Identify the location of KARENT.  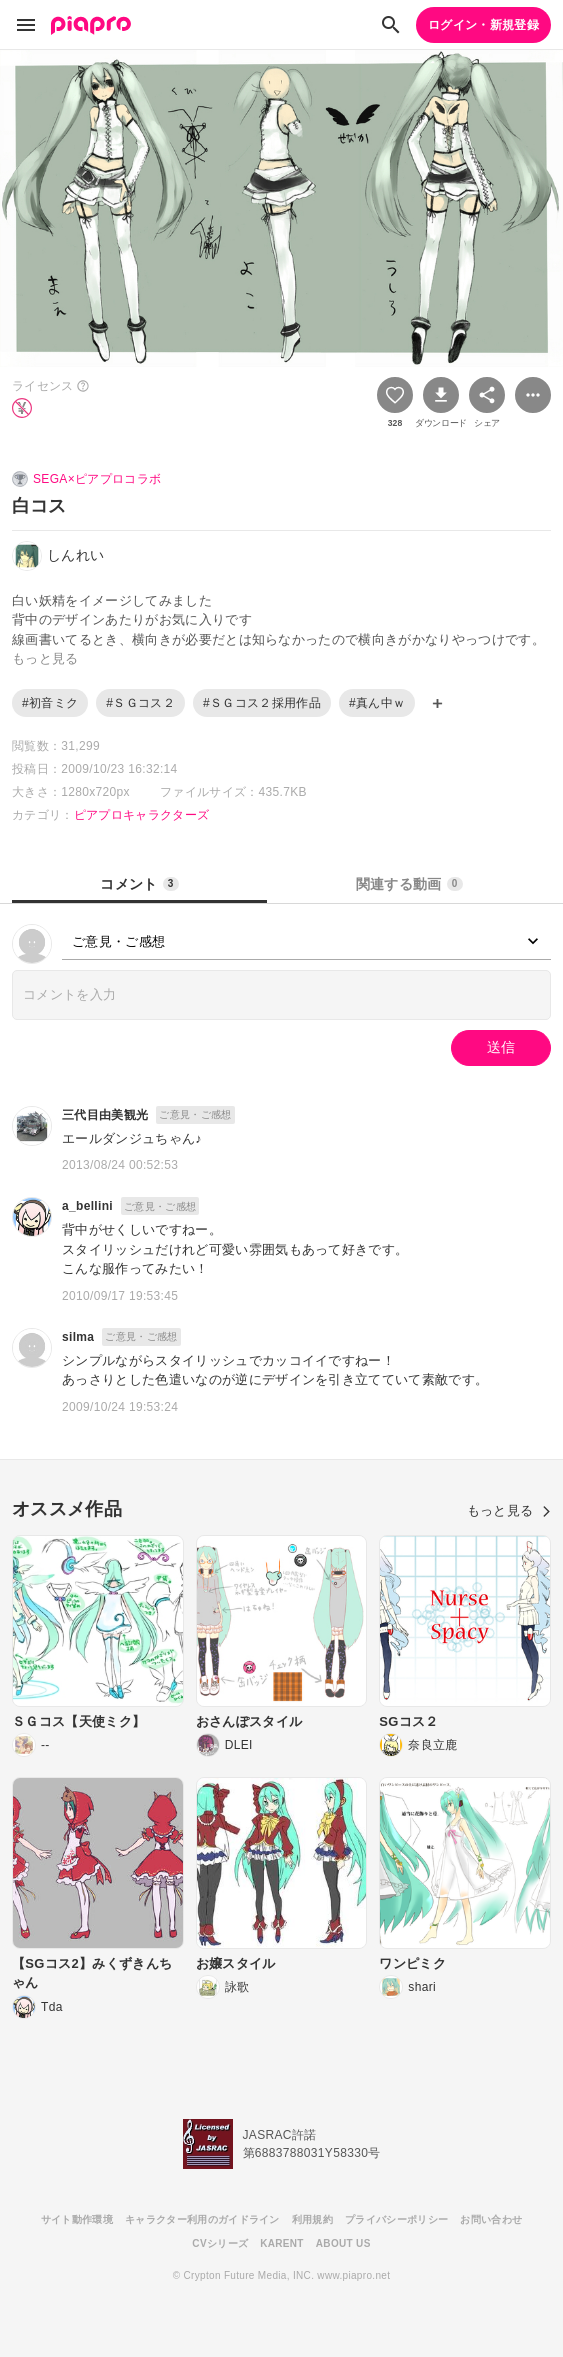
(282, 2243).